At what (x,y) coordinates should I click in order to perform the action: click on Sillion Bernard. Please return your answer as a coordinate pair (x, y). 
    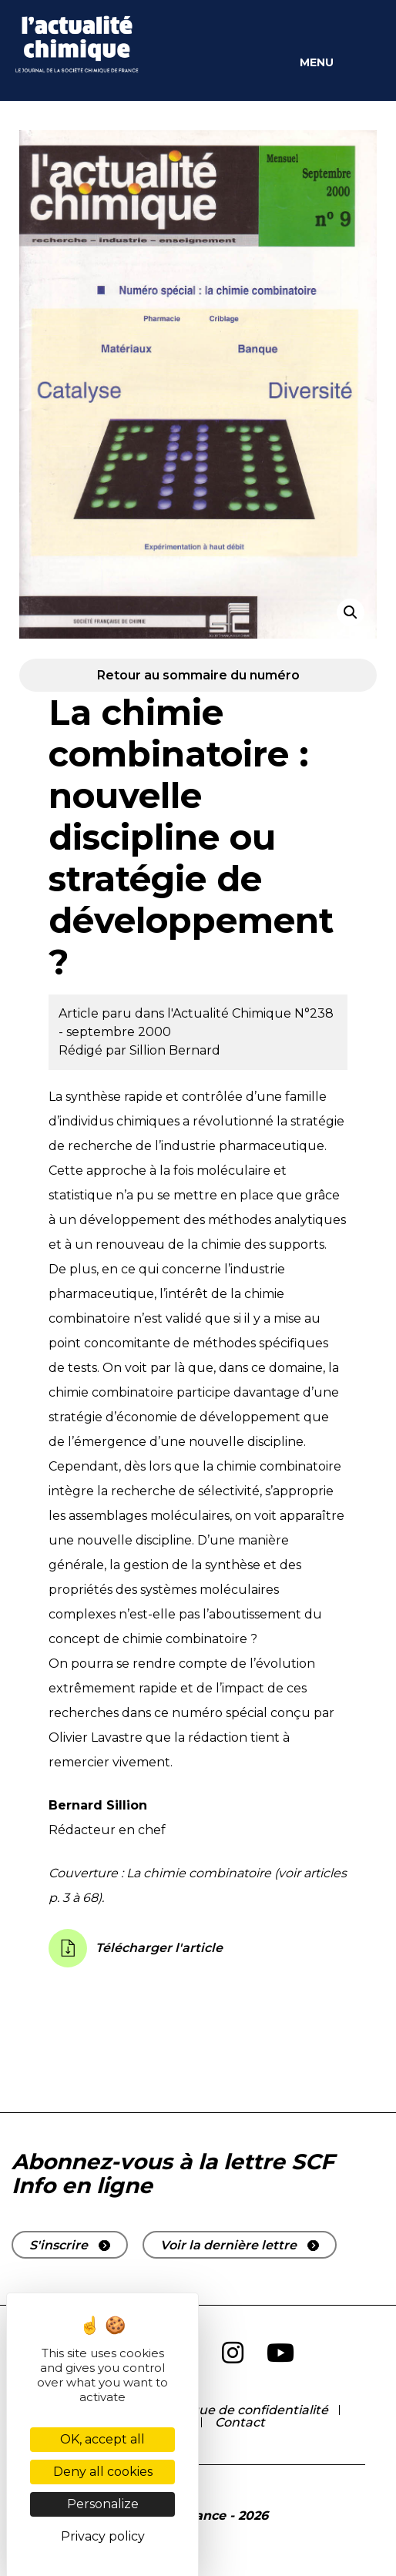
    Looking at the image, I should click on (174, 1050).